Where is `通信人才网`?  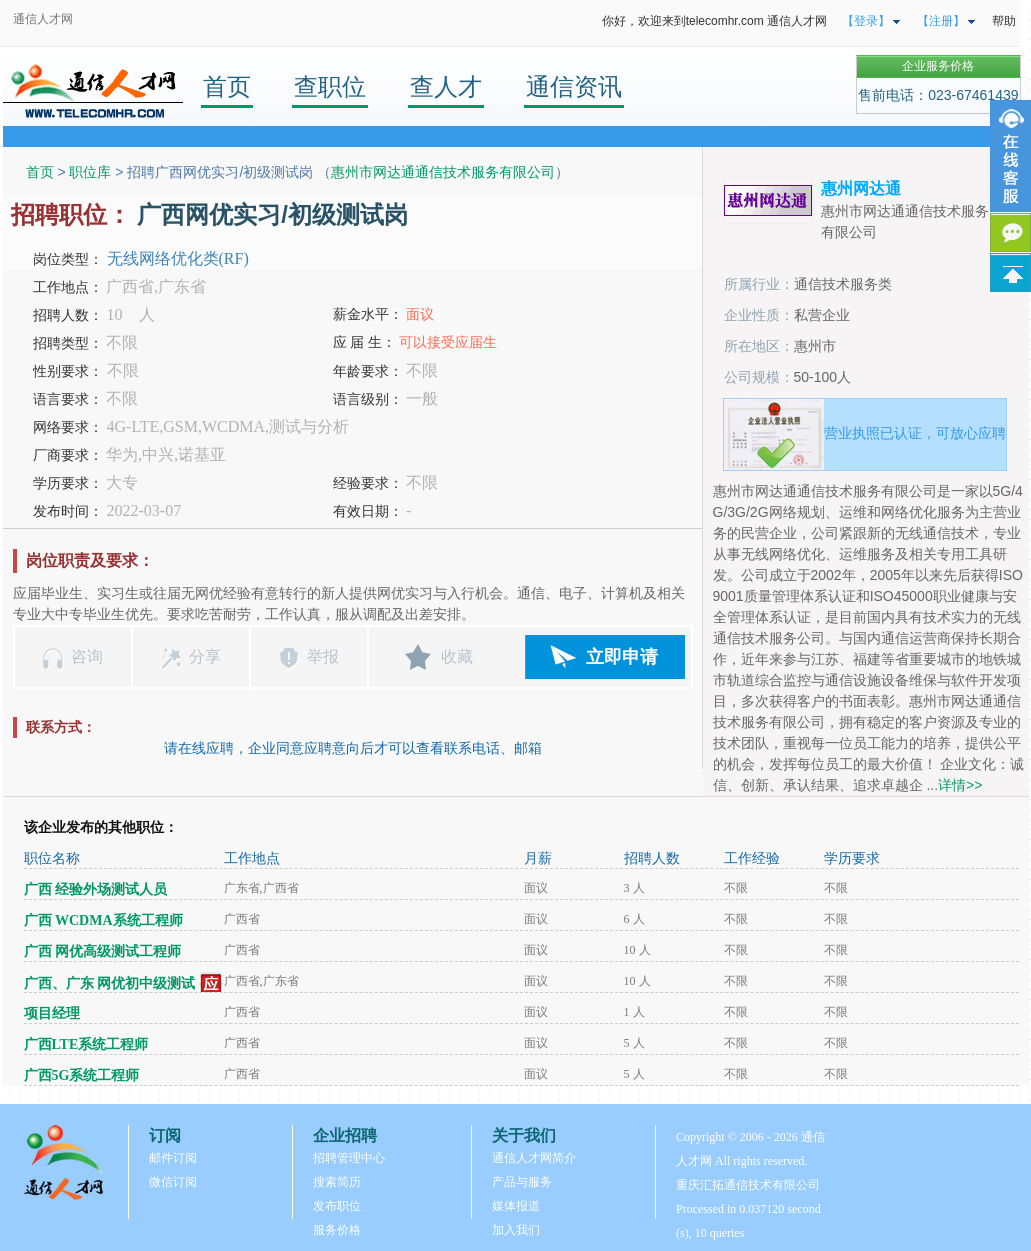 通信人才网 is located at coordinates (43, 19).